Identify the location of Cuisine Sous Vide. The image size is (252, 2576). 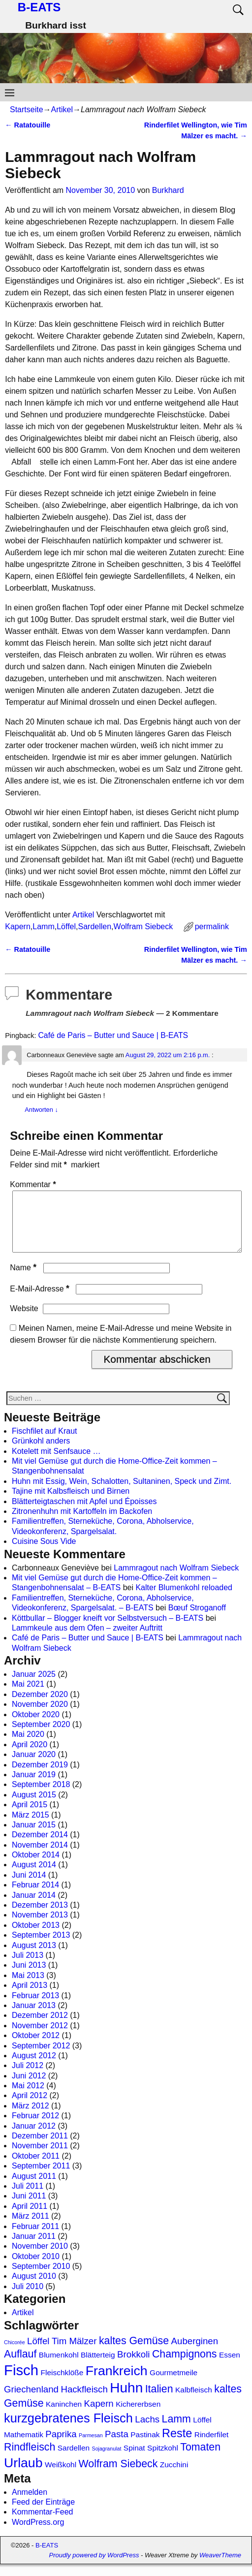
(44, 1553).